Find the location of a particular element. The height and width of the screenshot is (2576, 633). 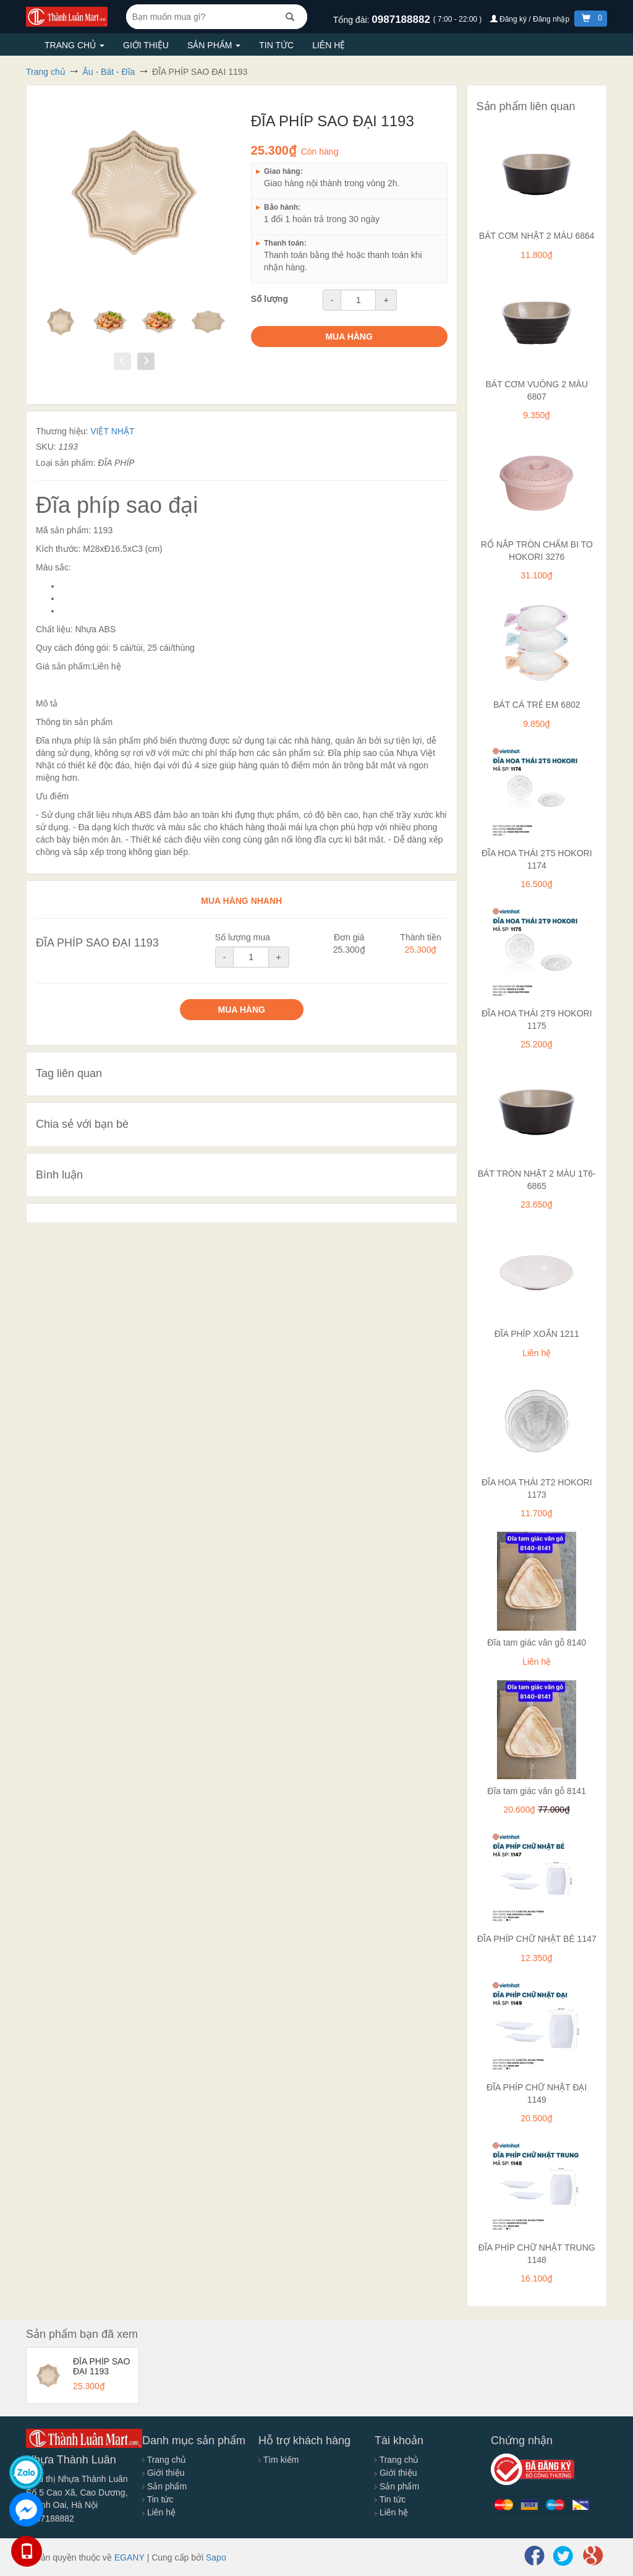

Liên hệ is located at coordinates (328, 45).